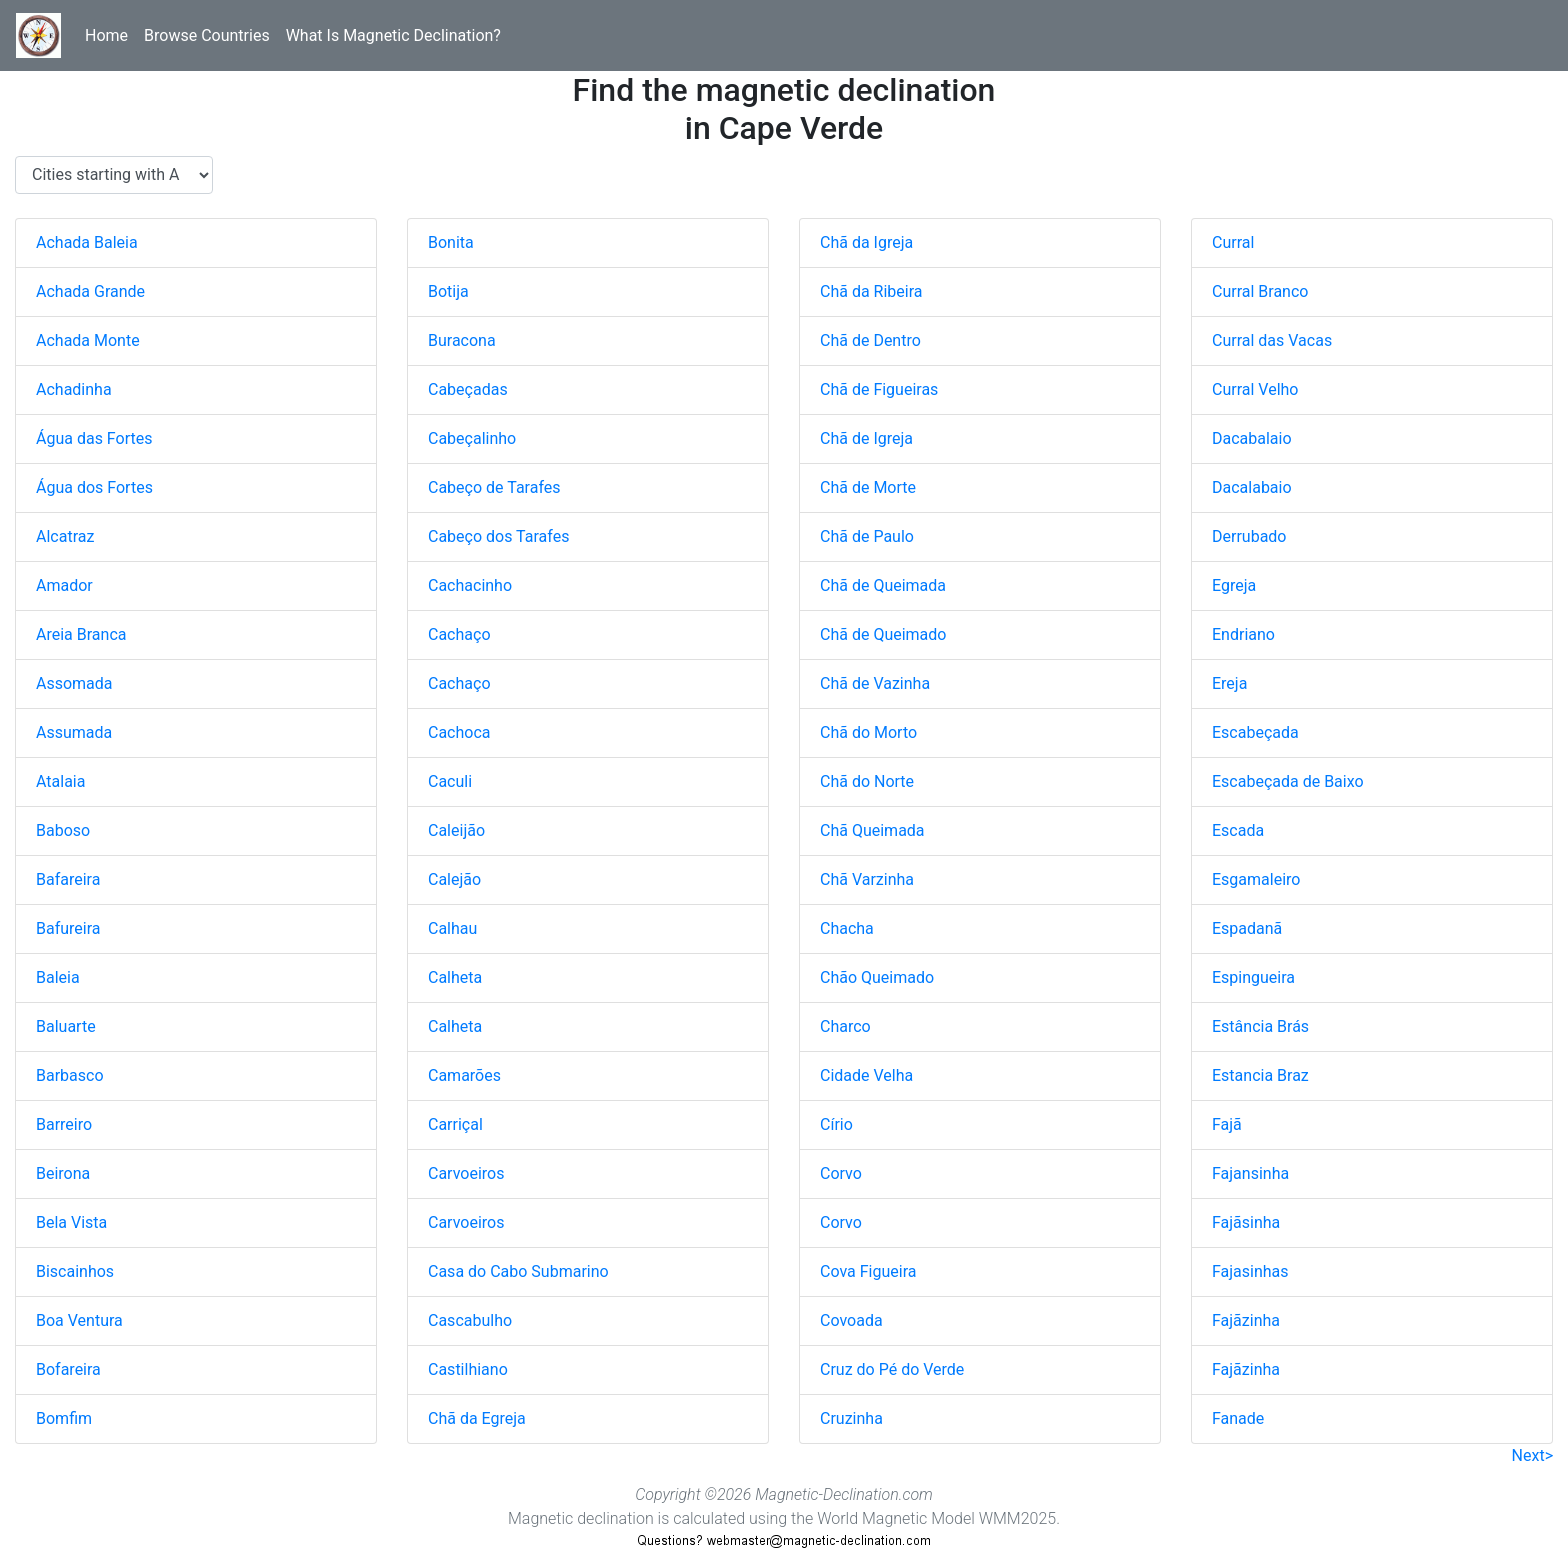 This screenshot has width=1568, height=1563. What do you see at coordinates (63, 1173) in the screenshot?
I see `Beirona` at bounding box center [63, 1173].